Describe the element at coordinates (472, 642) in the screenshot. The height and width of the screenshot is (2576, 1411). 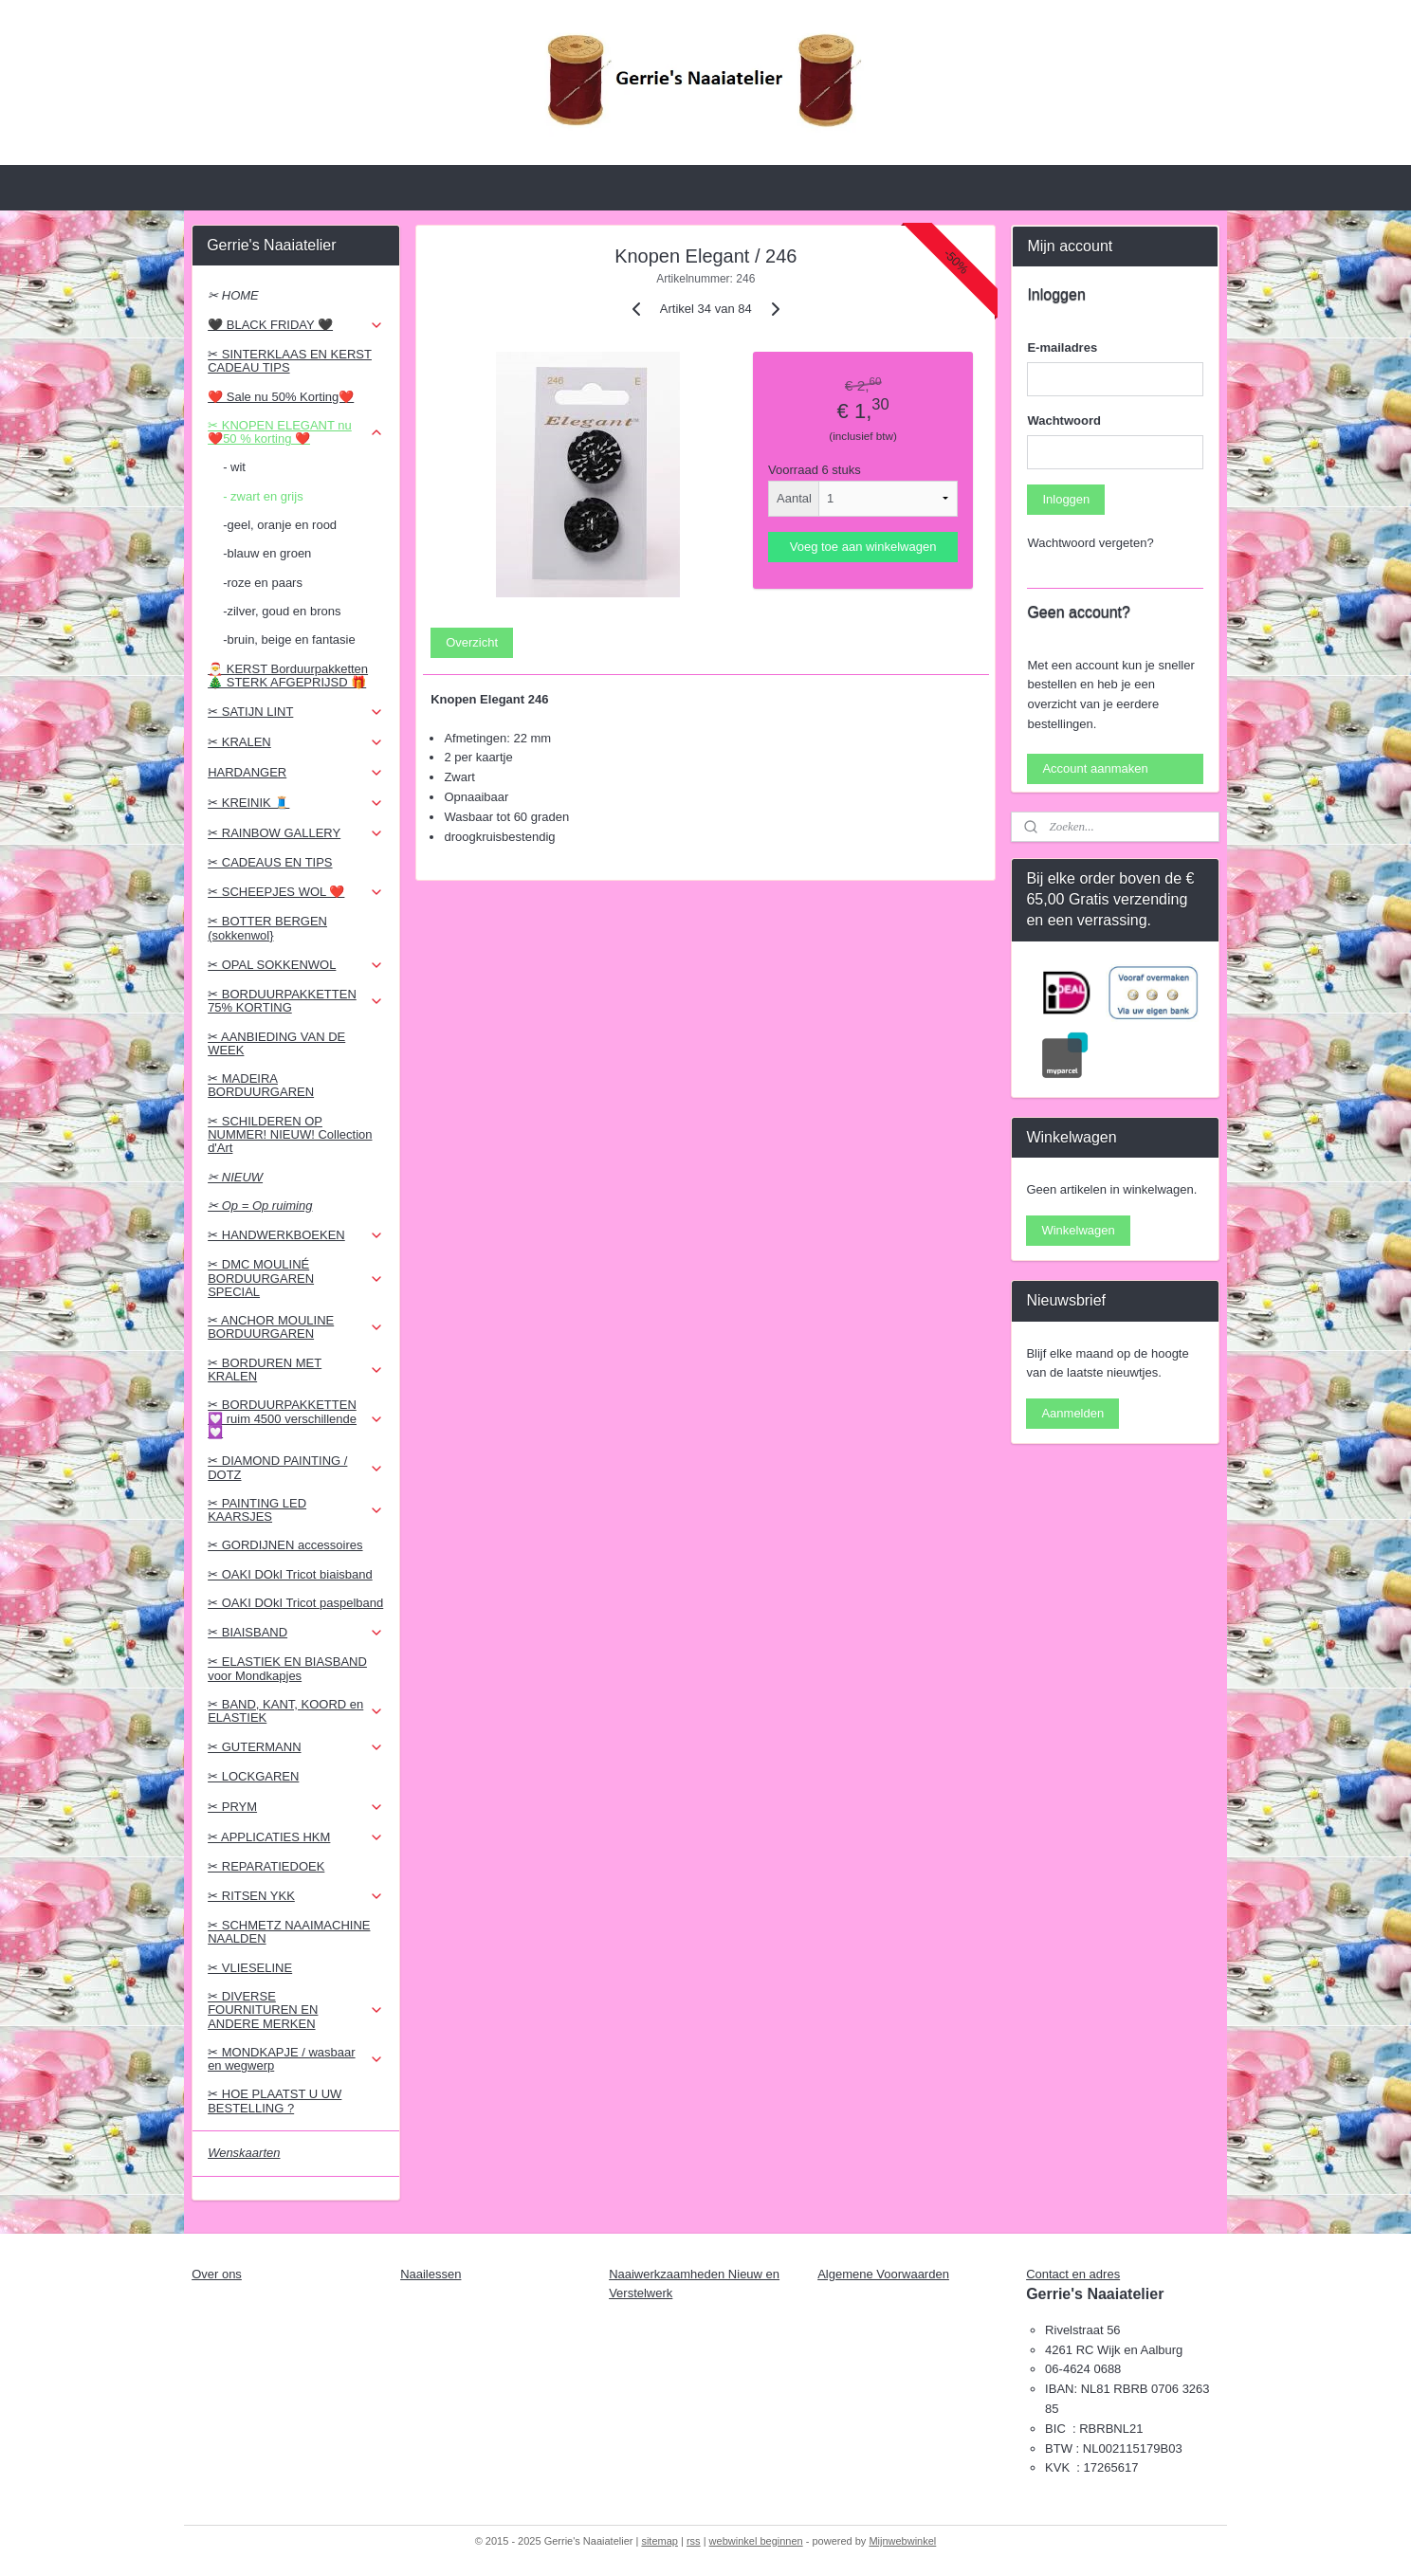
I see `Overzicht` at that location.